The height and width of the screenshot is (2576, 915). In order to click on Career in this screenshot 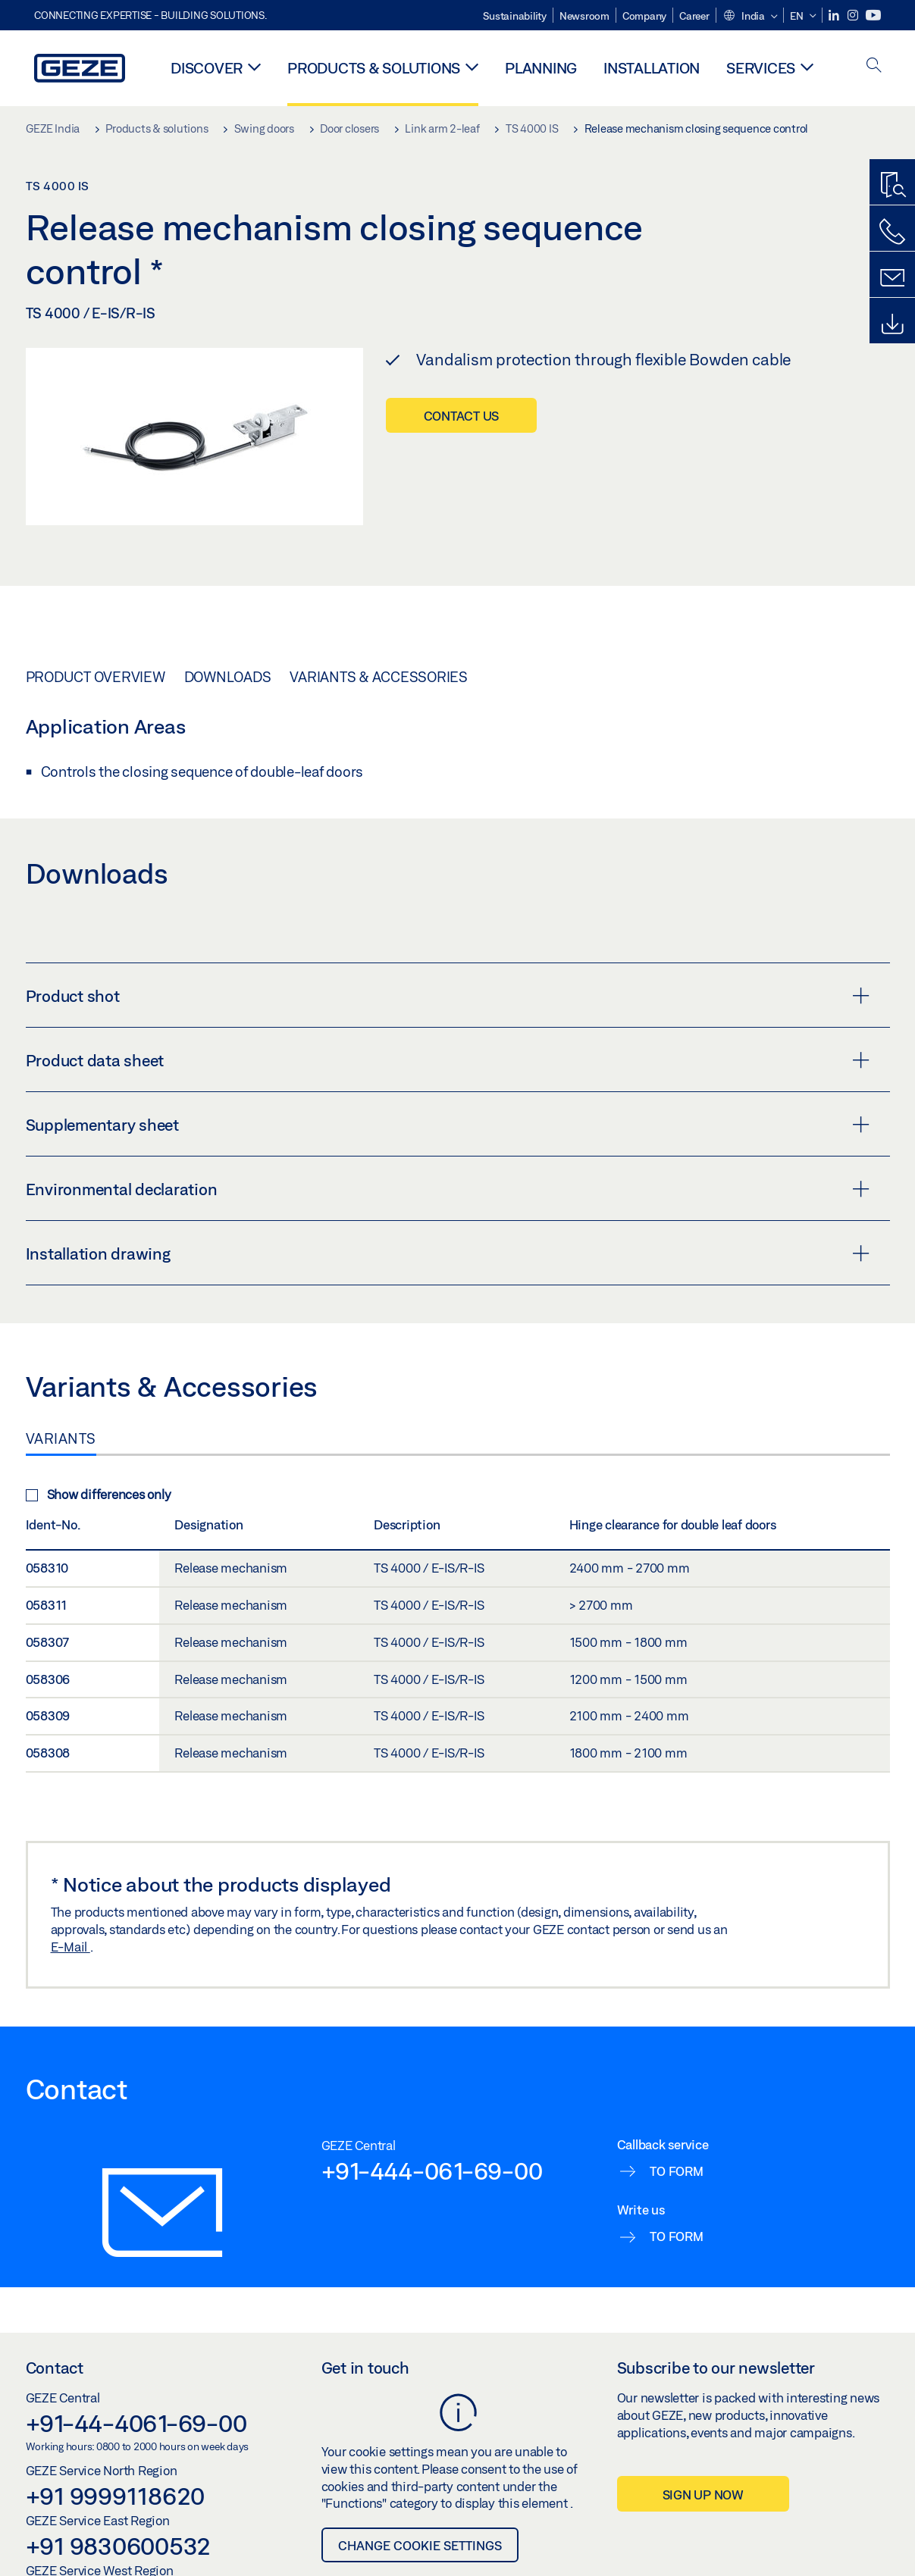, I will do `click(694, 16)`.